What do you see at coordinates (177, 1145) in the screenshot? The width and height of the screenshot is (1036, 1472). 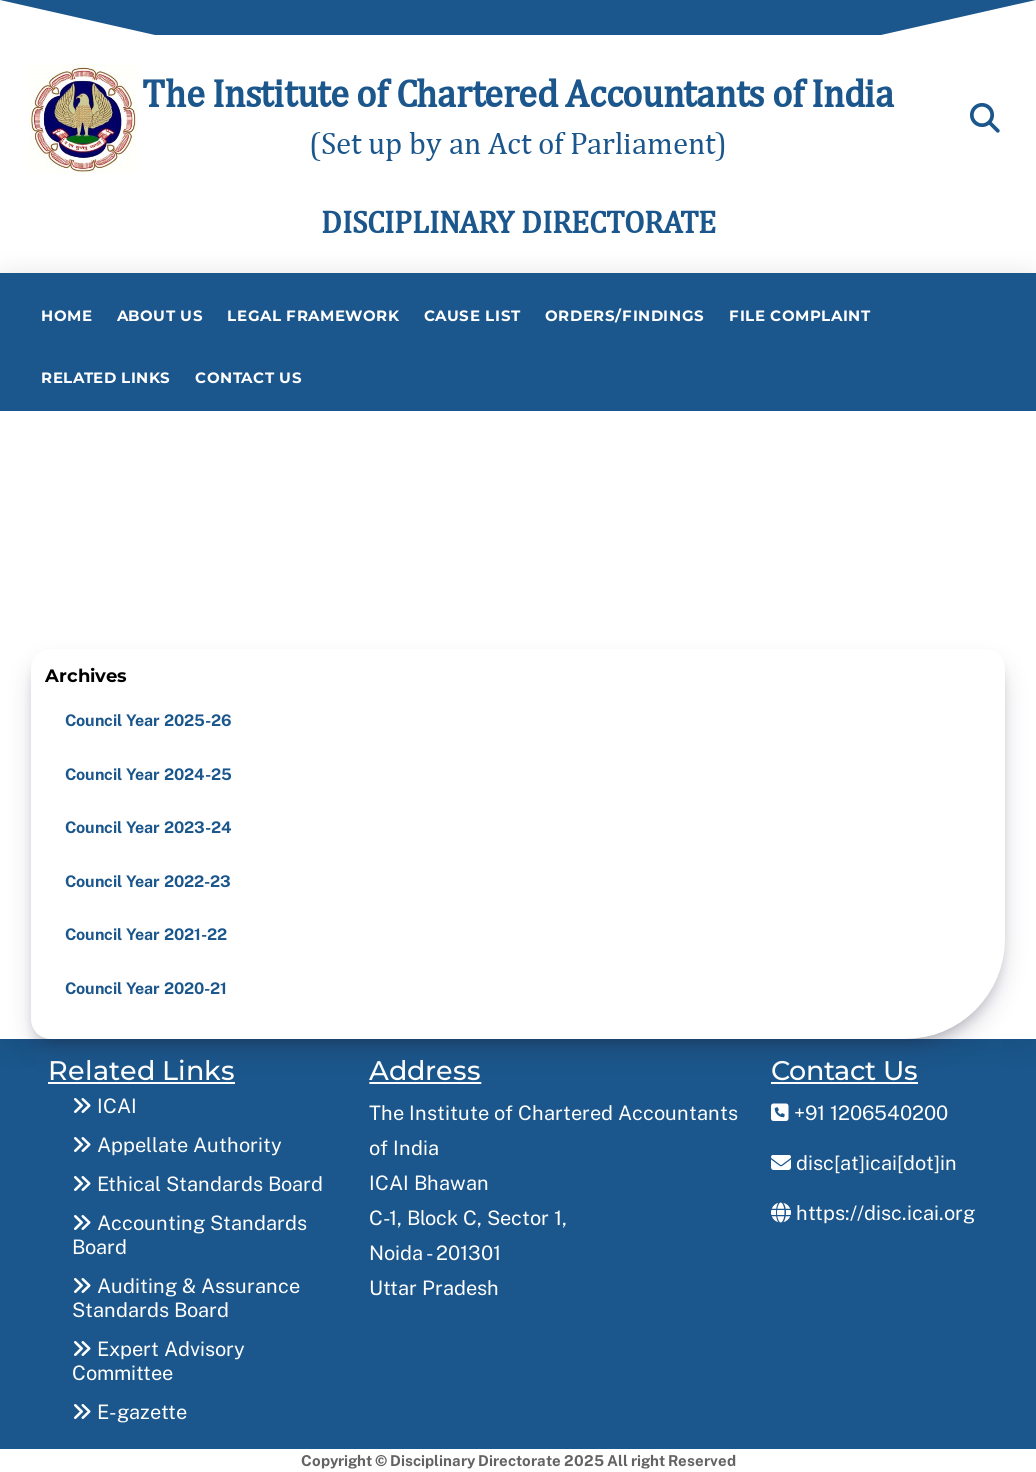 I see `Appellate Authority` at bounding box center [177, 1145].